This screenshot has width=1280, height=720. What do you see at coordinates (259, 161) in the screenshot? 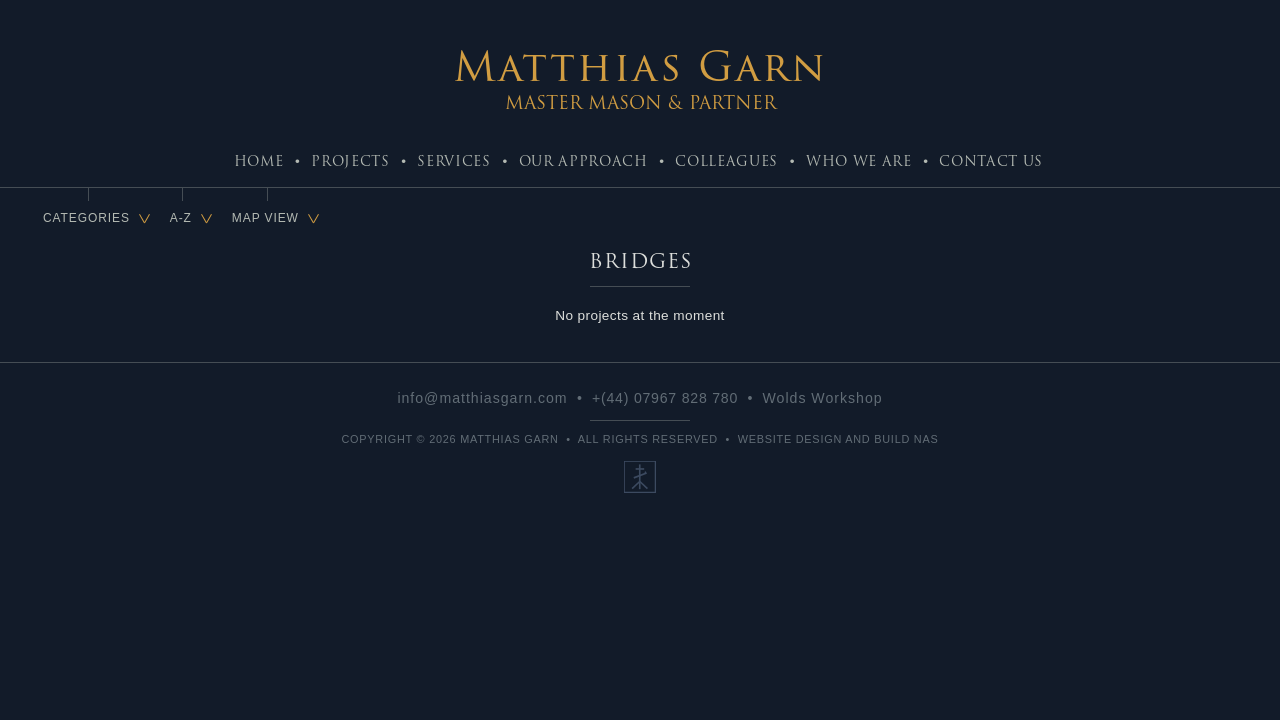
I see `Home` at bounding box center [259, 161].